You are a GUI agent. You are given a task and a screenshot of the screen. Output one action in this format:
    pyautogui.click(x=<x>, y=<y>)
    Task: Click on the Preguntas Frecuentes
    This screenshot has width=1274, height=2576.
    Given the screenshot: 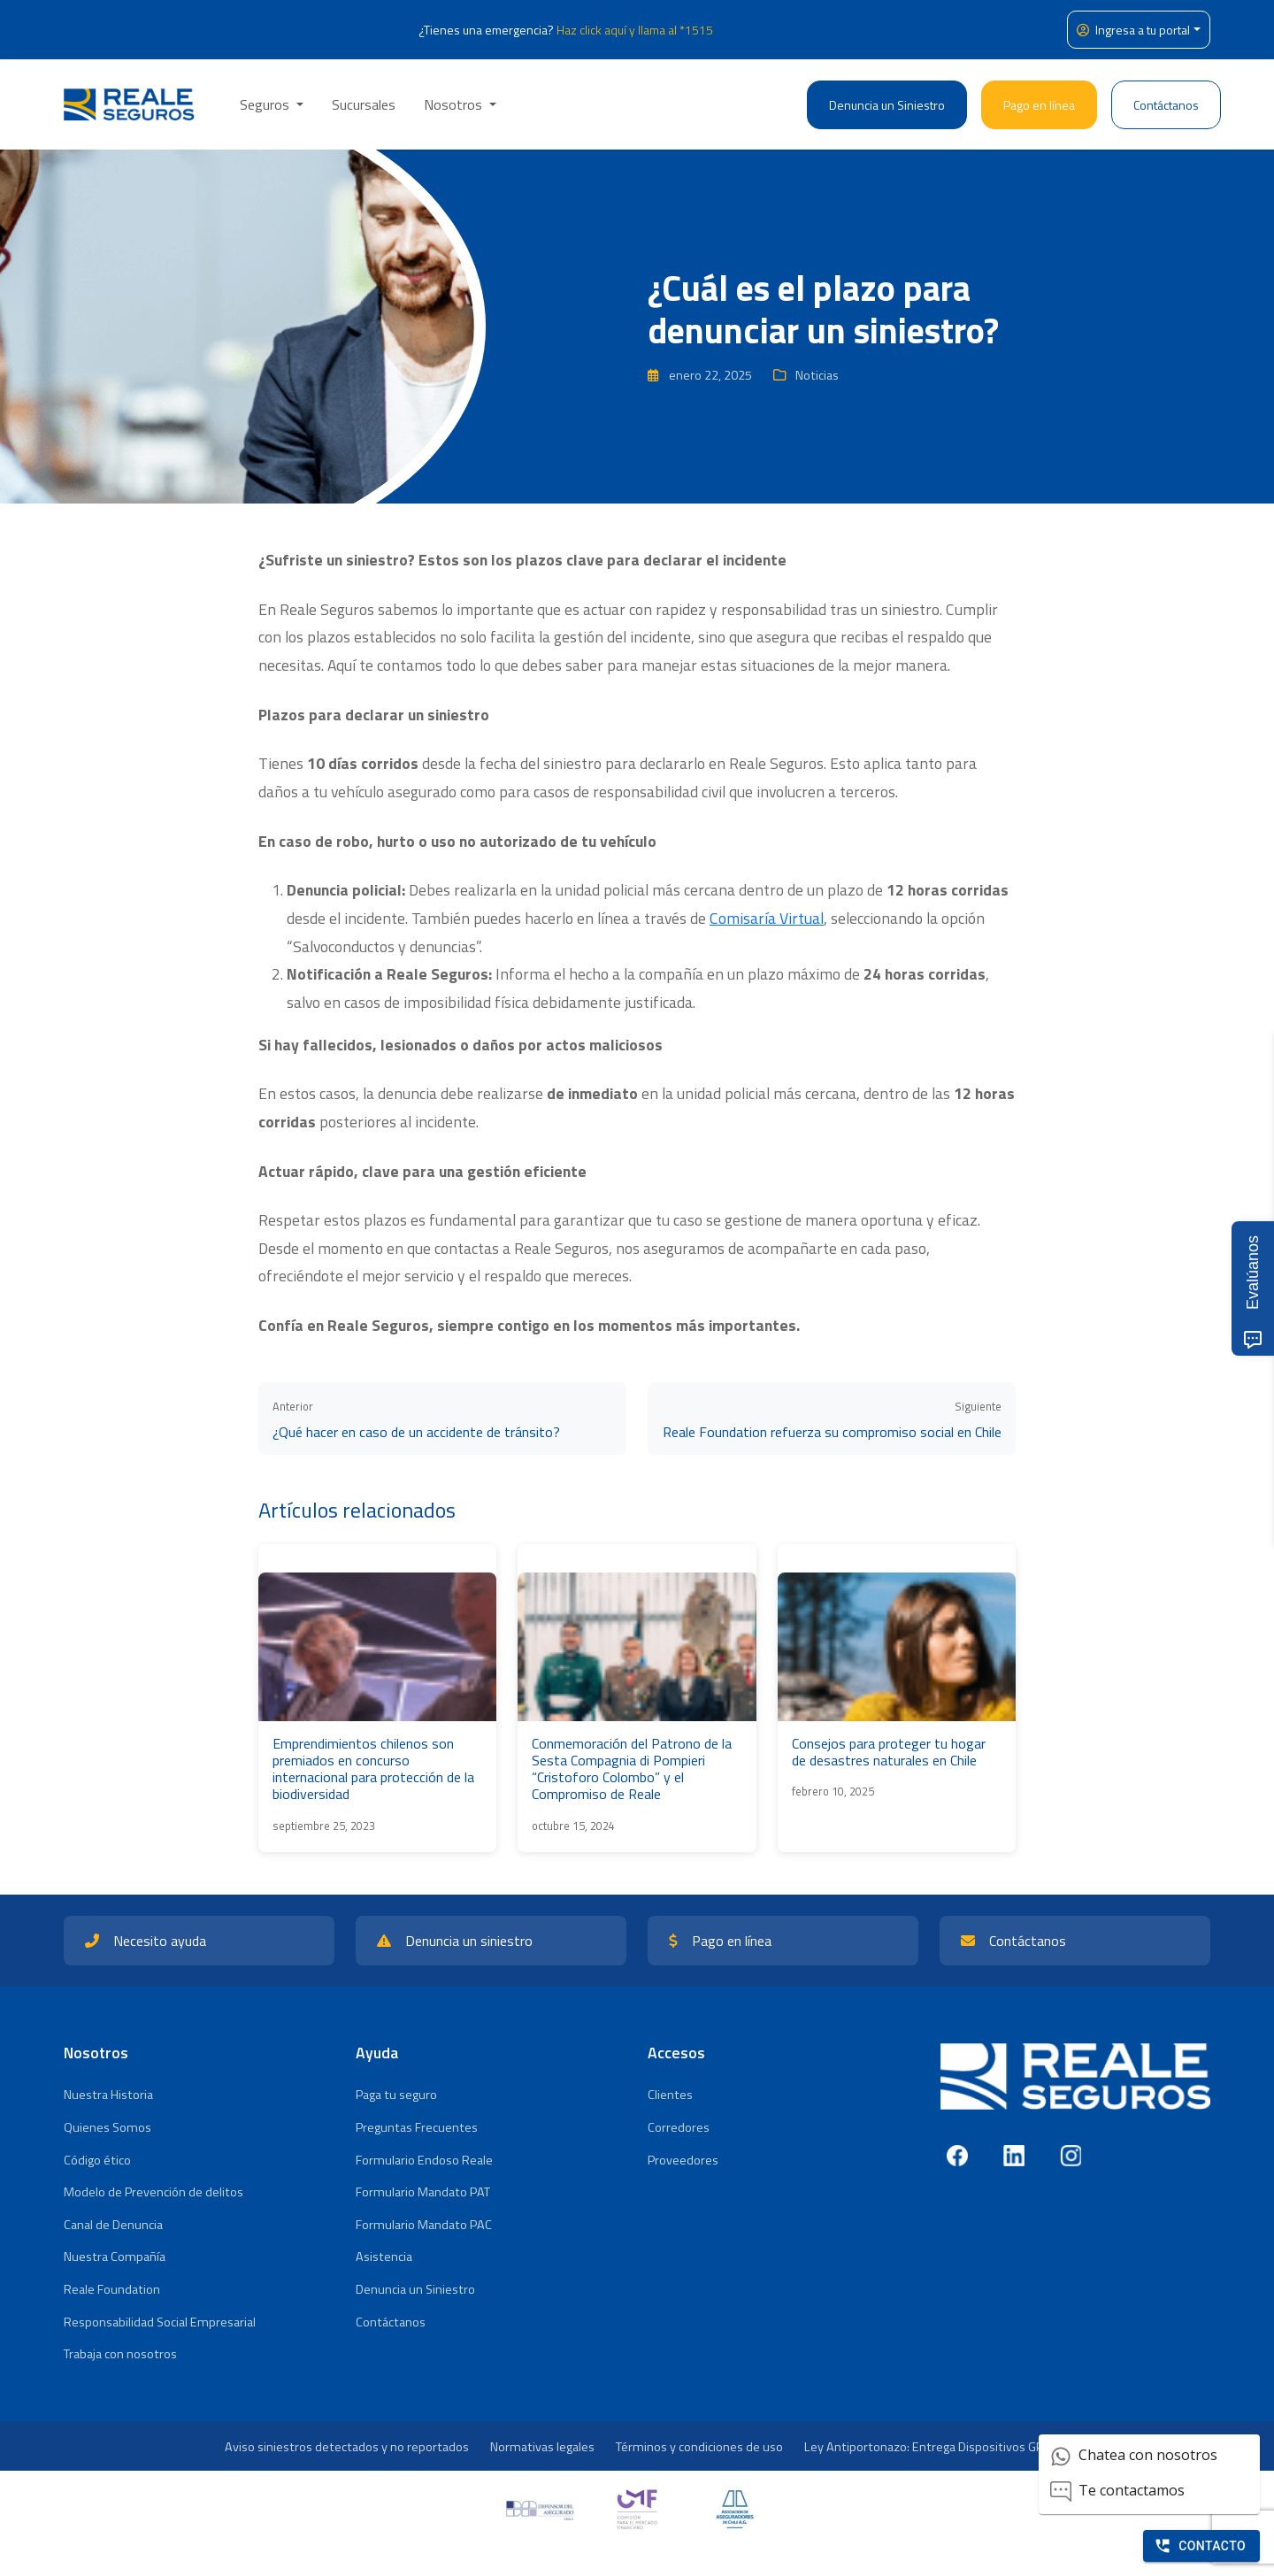 What is the action you would take?
    pyautogui.click(x=417, y=2127)
    